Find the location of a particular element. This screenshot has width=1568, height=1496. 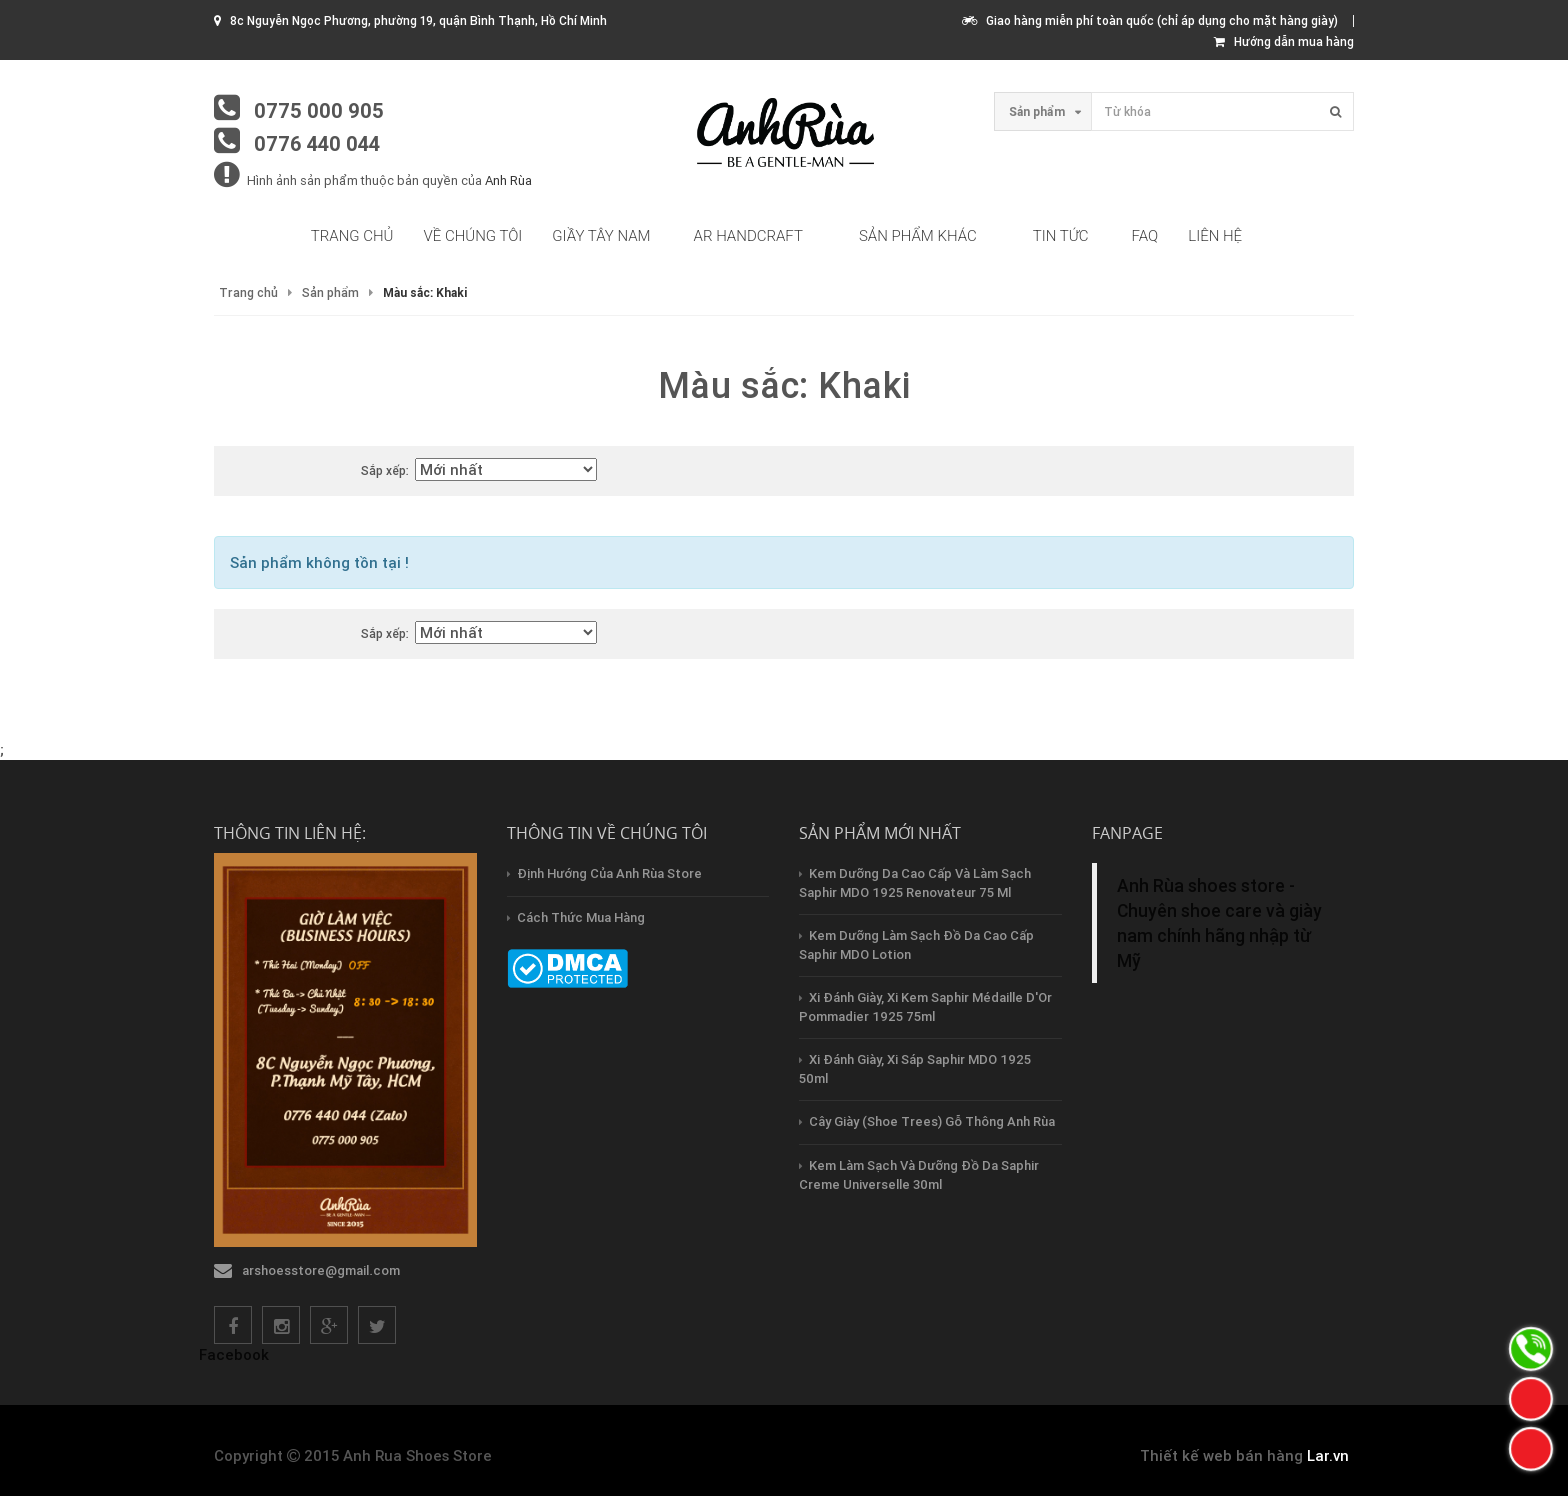

Sắp xếp: is located at coordinates (385, 470).